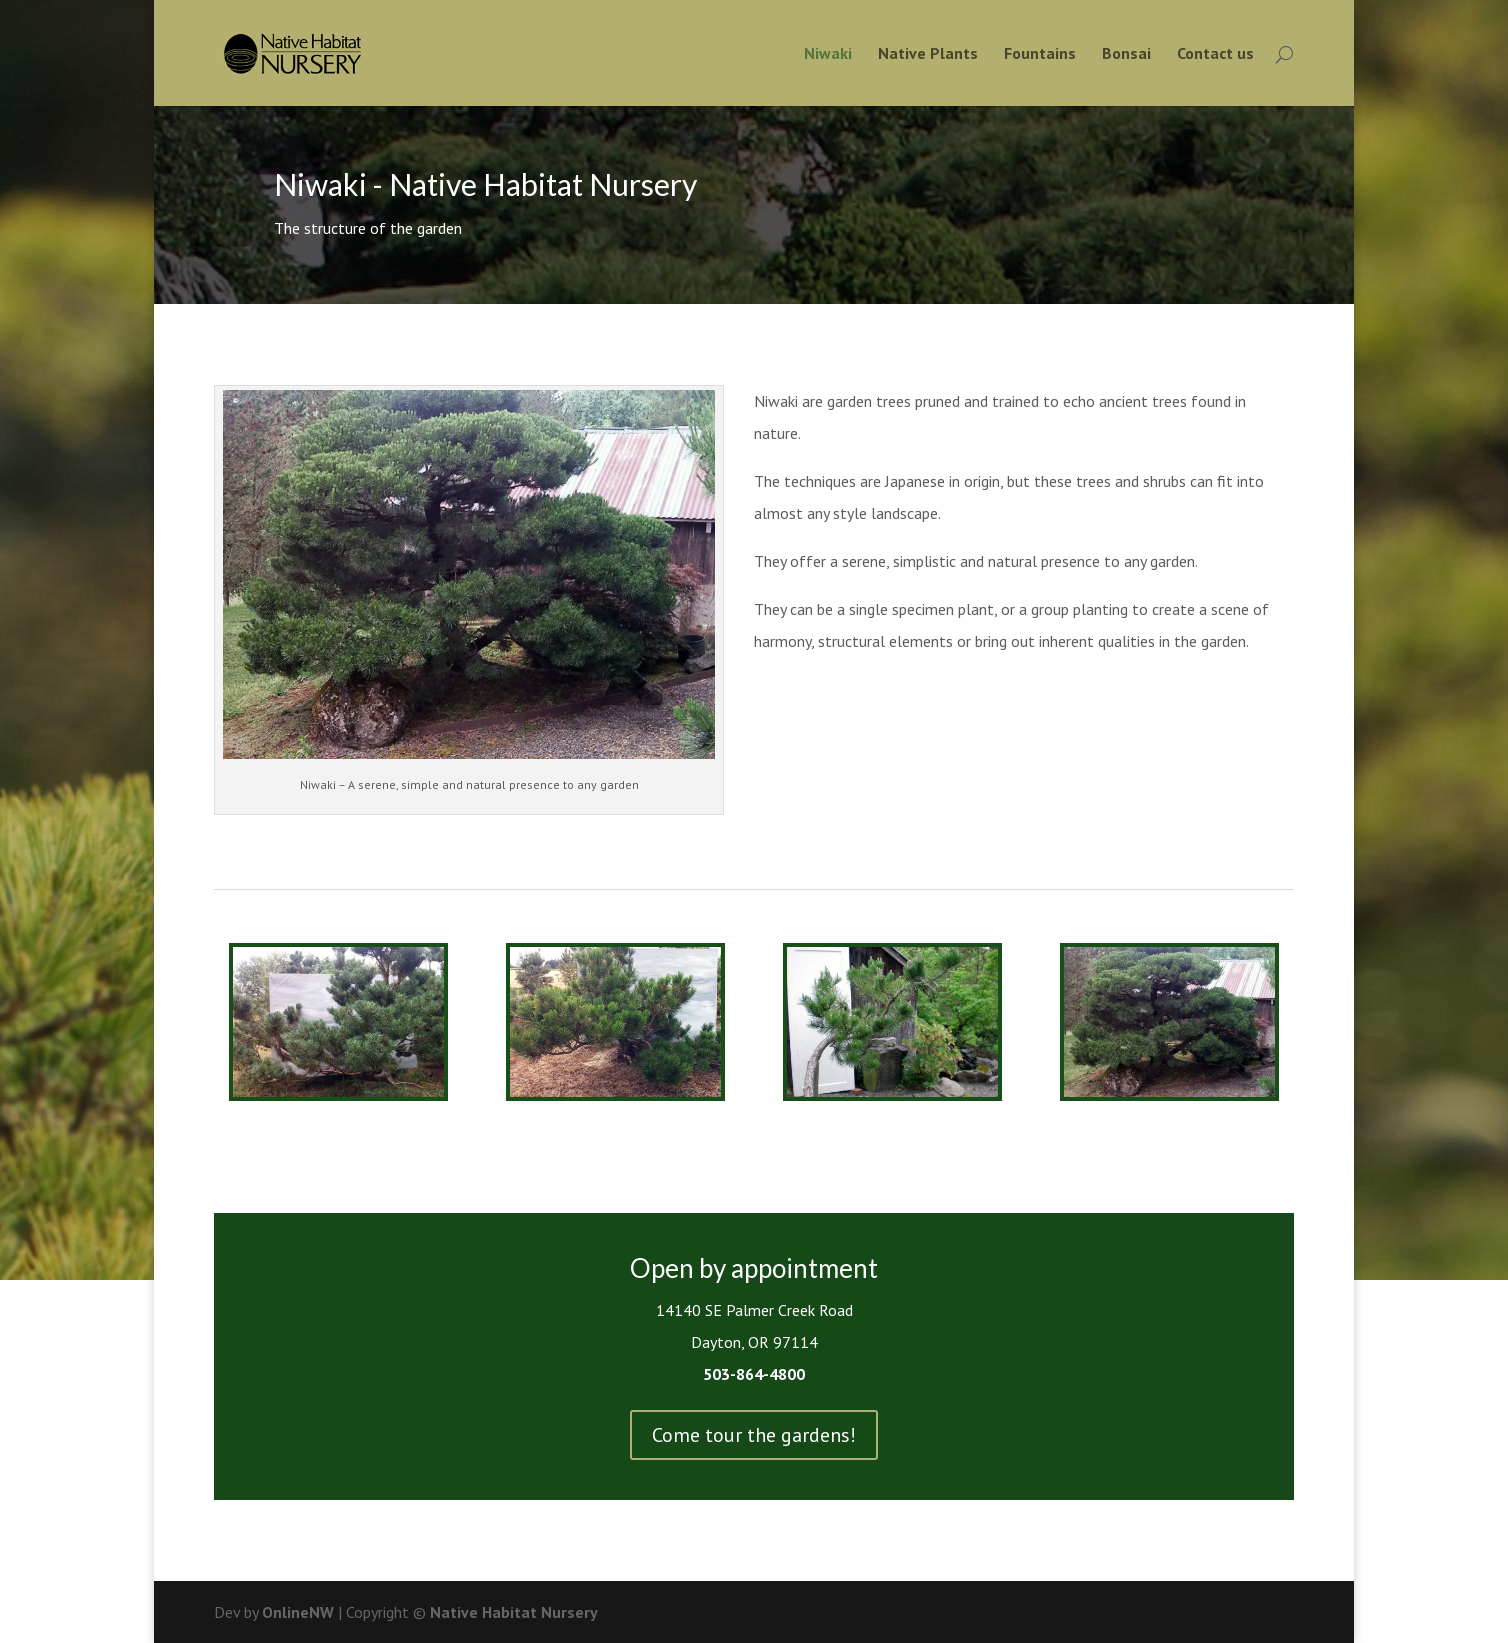  Describe the element at coordinates (514, 1612) in the screenshot. I see `Native Habitat Nursery` at that location.